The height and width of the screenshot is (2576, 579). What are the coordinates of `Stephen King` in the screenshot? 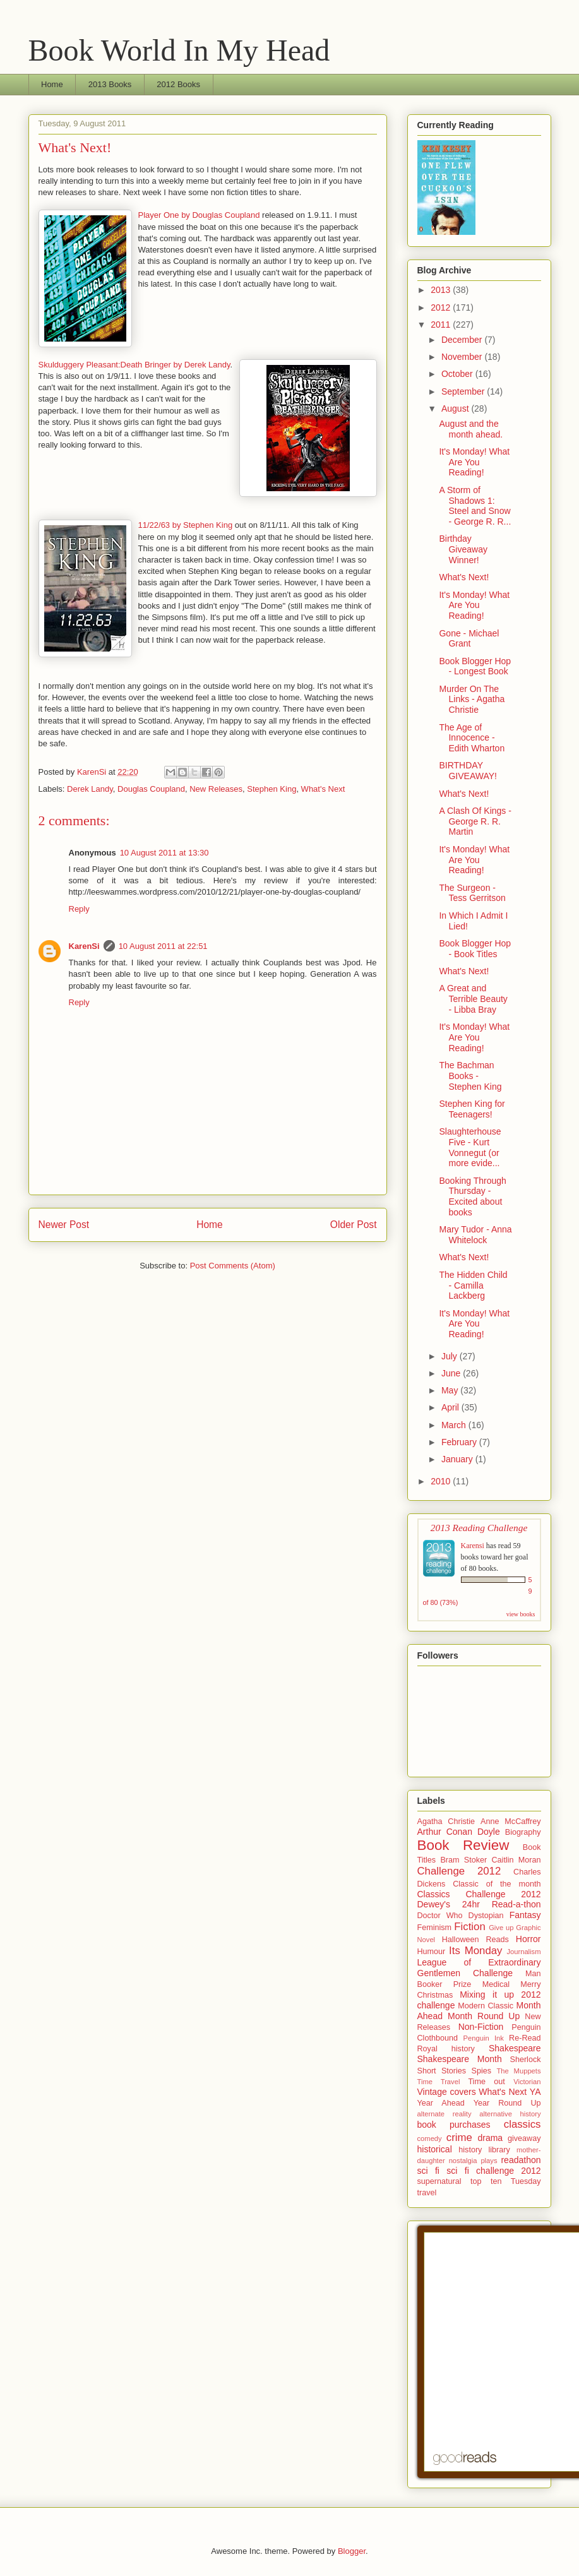 It's located at (271, 789).